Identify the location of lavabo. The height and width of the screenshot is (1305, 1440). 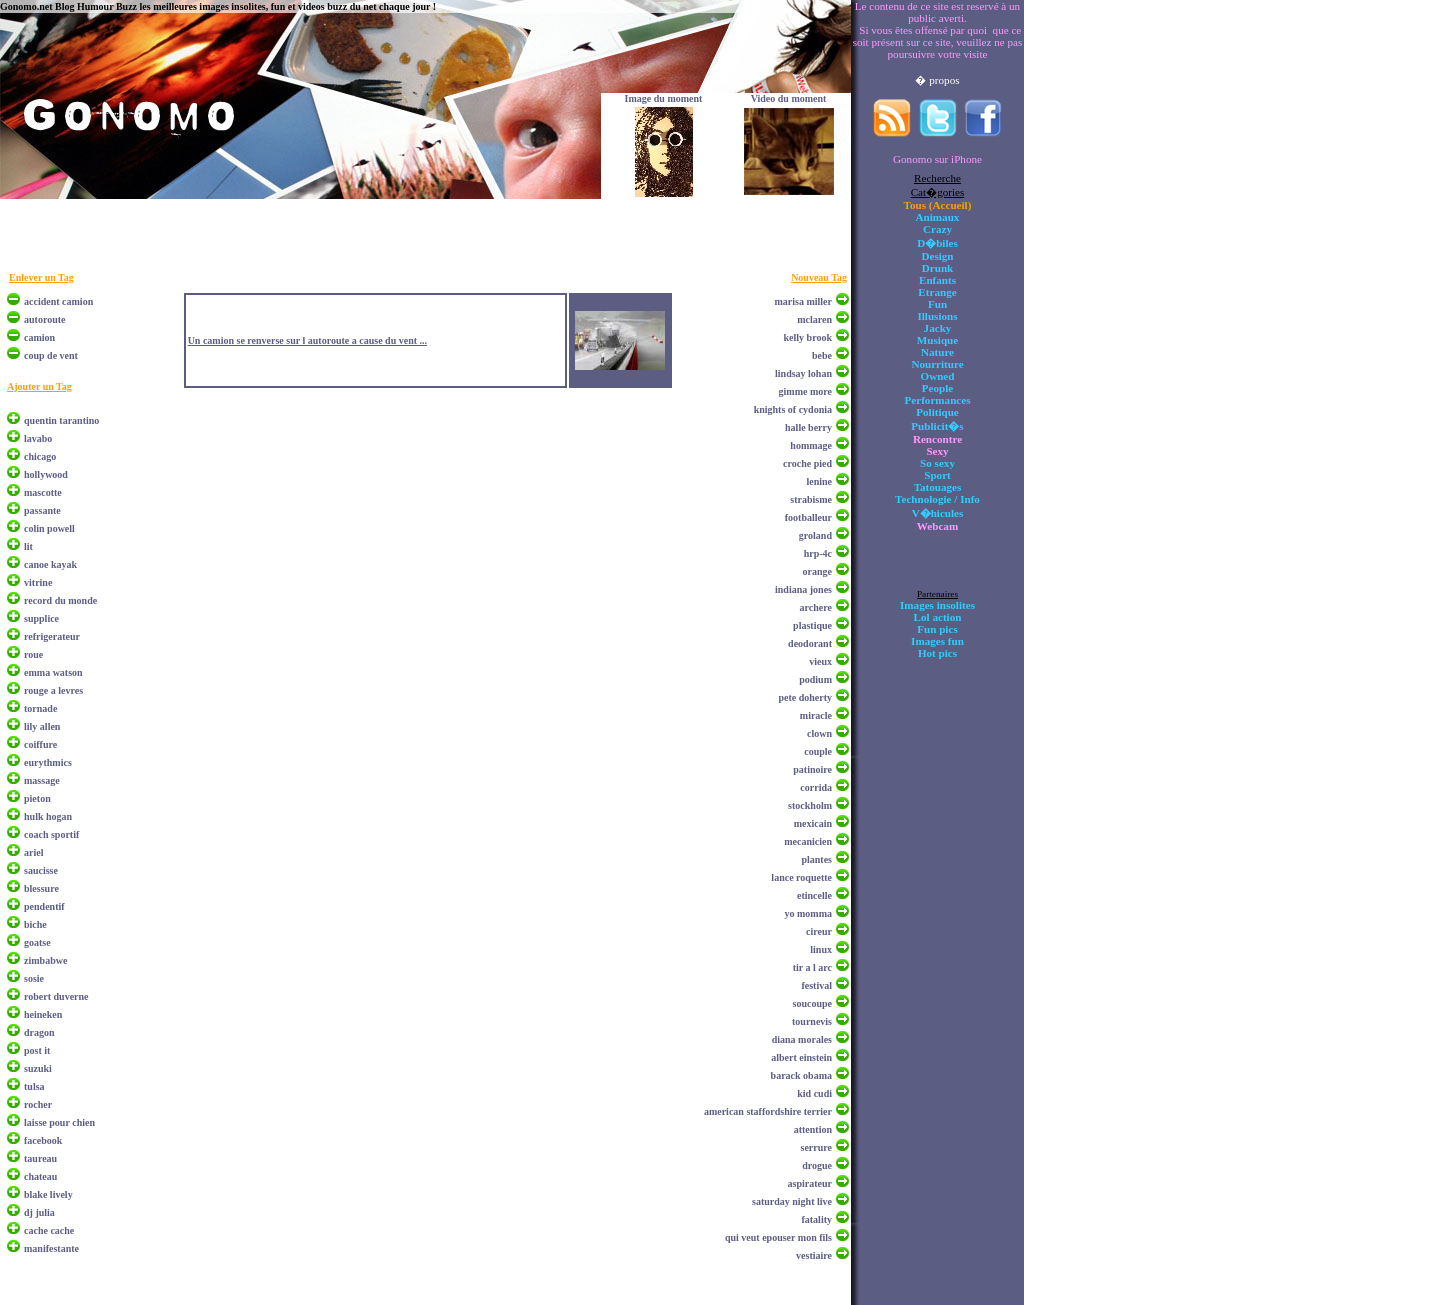
(38, 438).